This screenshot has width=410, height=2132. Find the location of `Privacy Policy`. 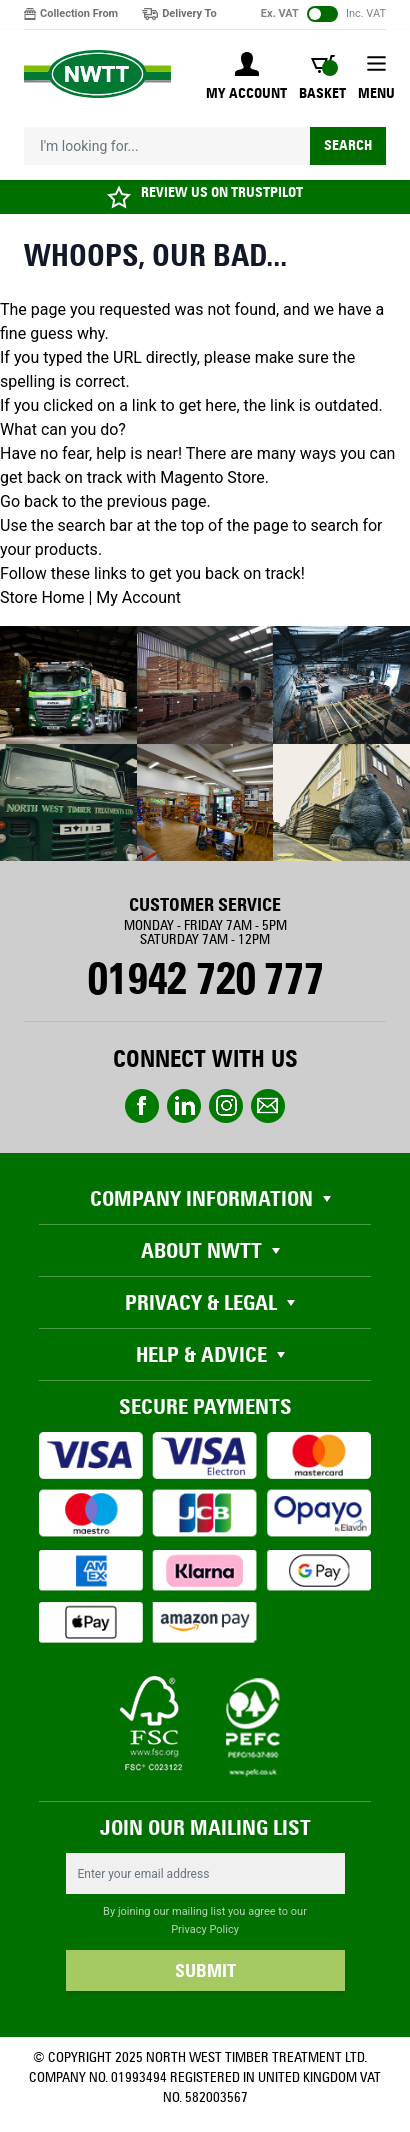

Privacy Policy is located at coordinates (205, 1929).